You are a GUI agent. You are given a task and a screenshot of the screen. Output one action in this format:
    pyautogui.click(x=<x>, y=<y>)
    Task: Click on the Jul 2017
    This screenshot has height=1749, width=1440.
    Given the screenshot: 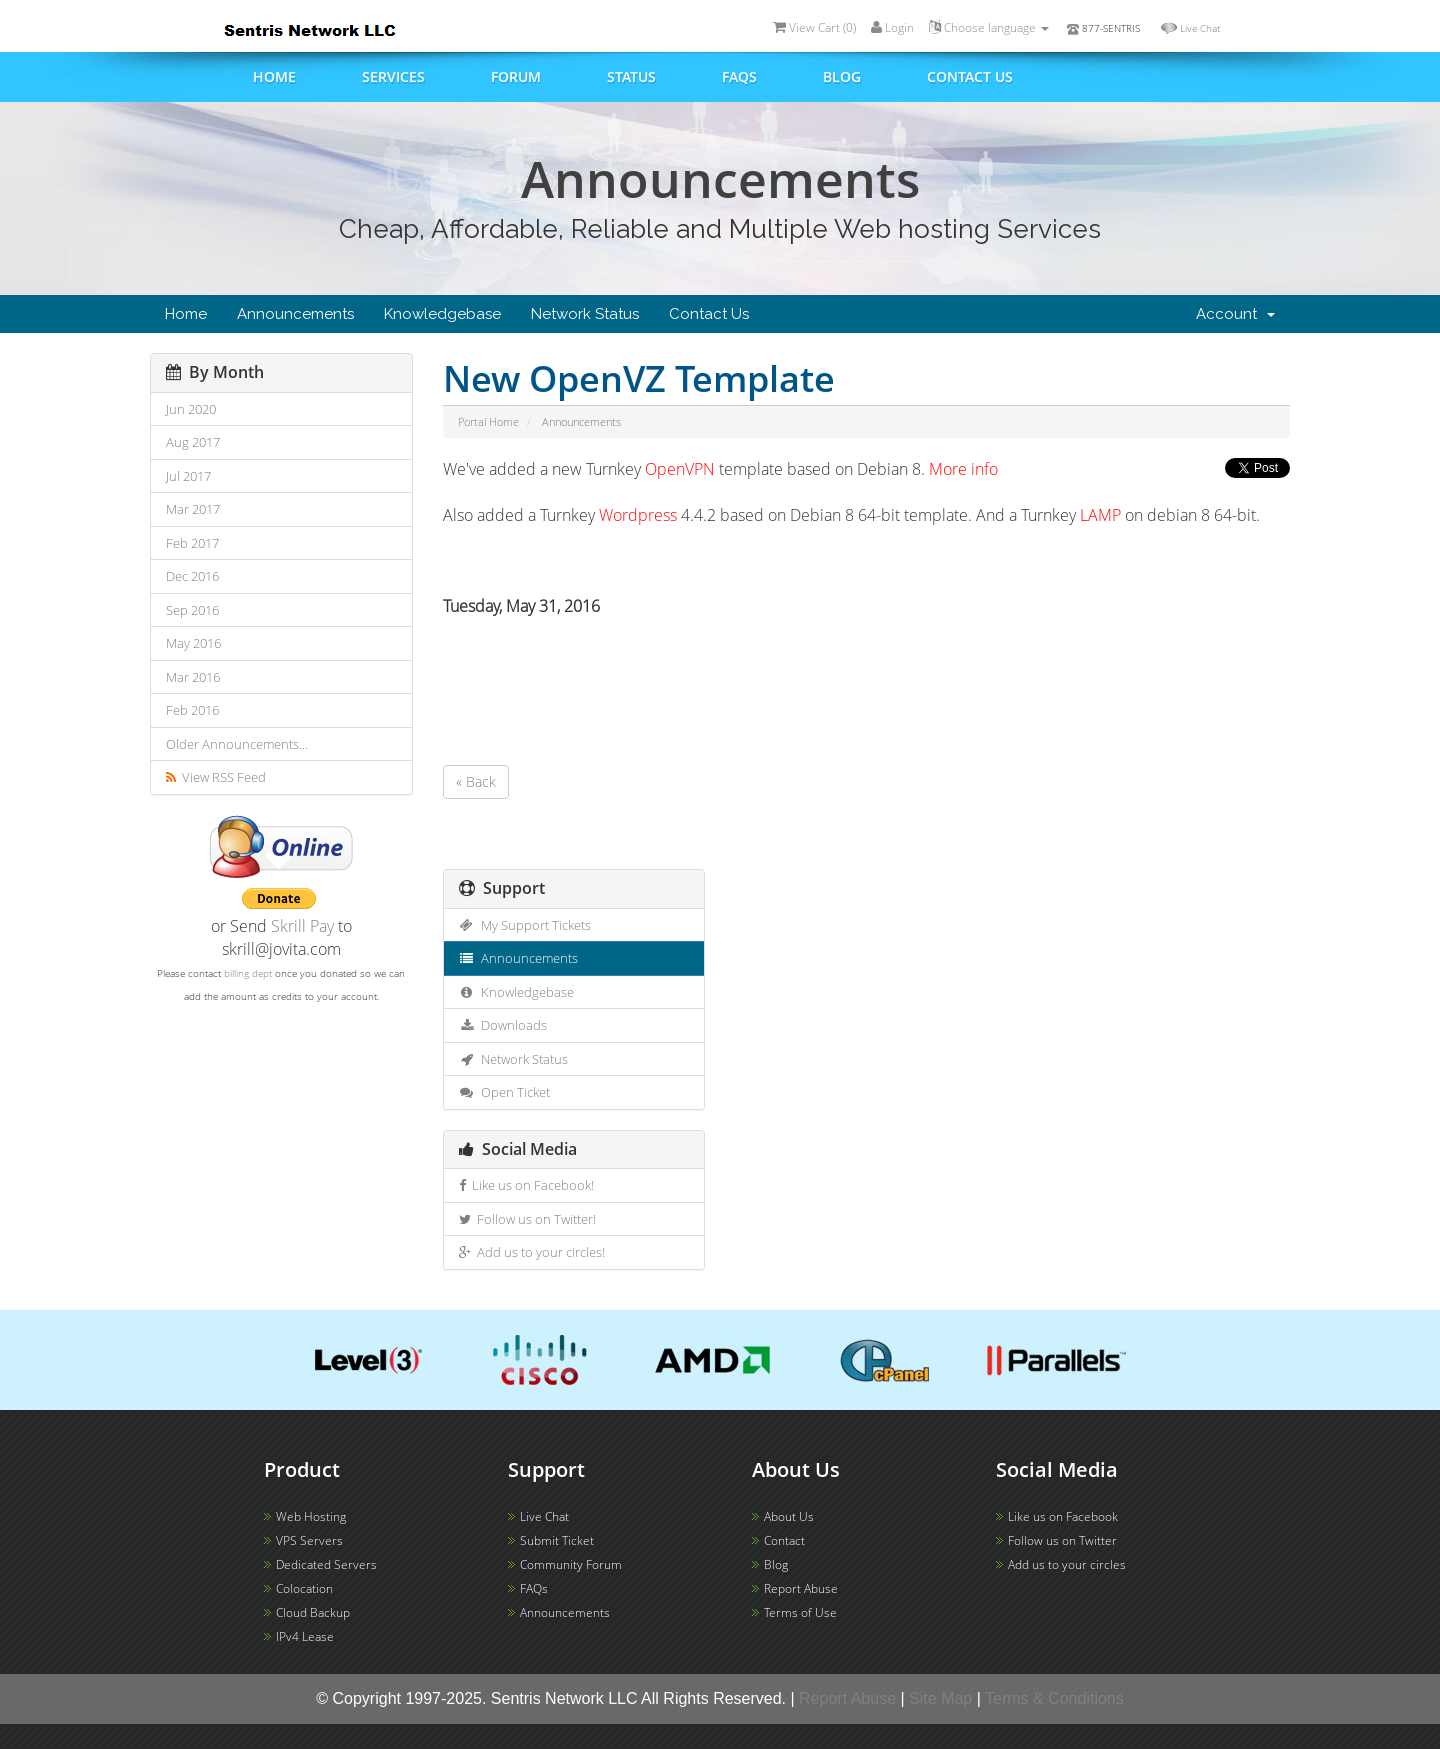 What is the action you would take?
    pyautogui.click(x=188, y=476)
    